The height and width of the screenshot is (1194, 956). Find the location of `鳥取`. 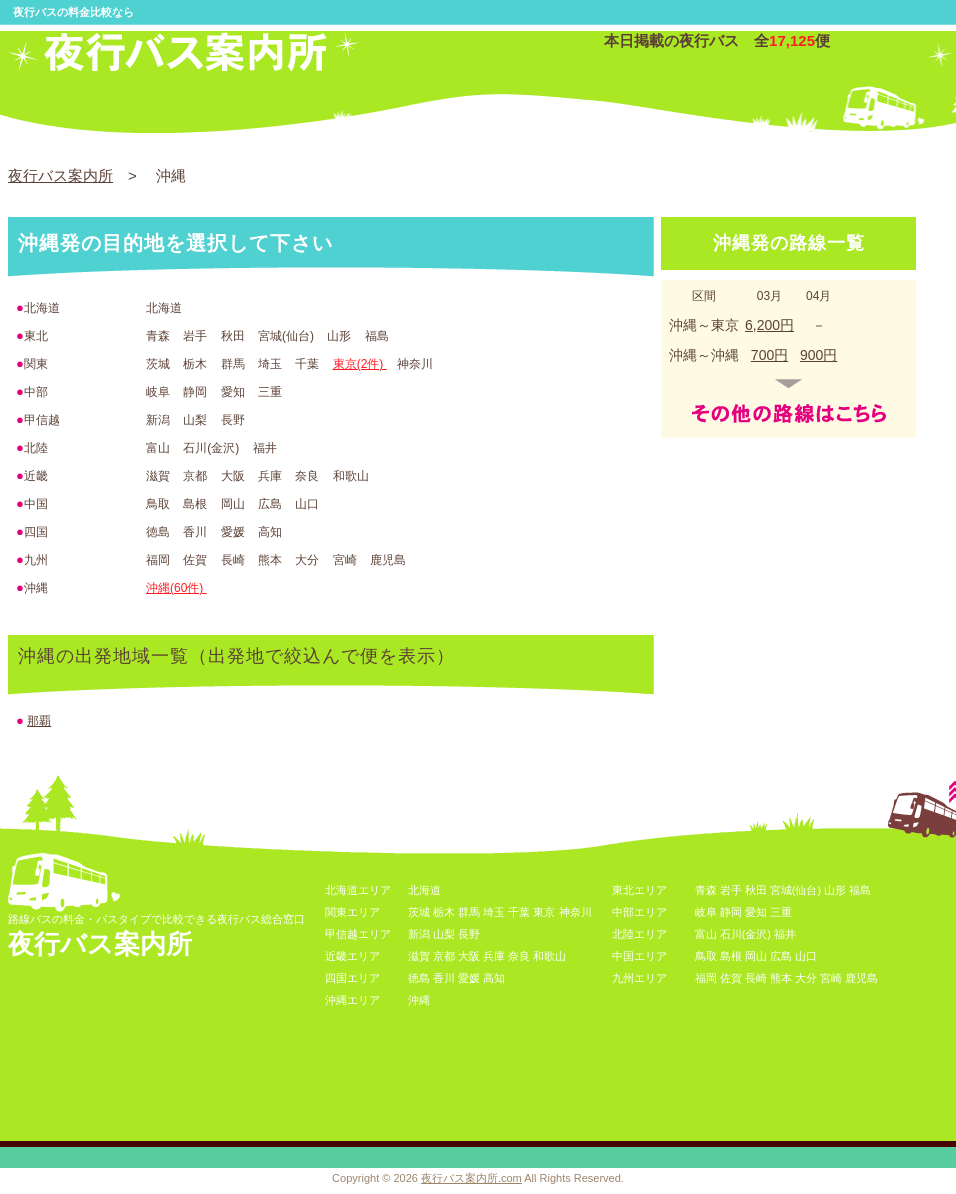

鳥取 is located at coordinates (706, 956).